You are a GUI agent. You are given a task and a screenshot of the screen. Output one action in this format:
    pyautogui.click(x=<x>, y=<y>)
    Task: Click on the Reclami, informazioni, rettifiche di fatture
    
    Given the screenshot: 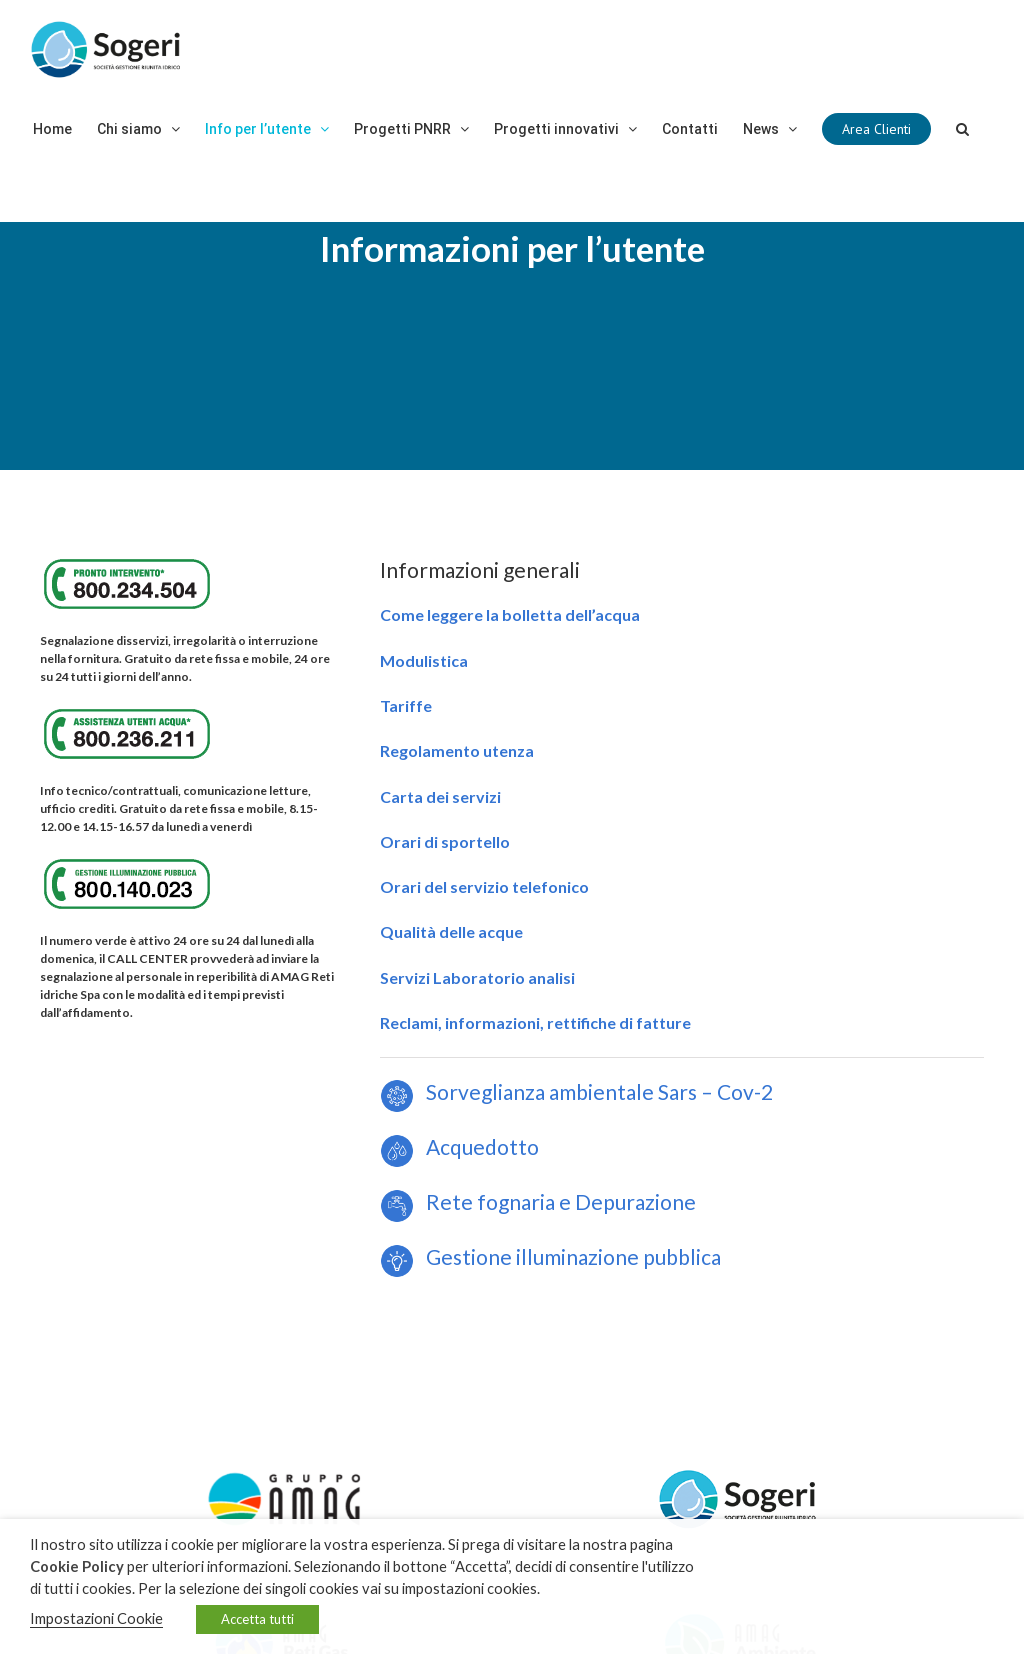 What is the action you would take?
    pyautogui.click(x=535, y=1022)
    